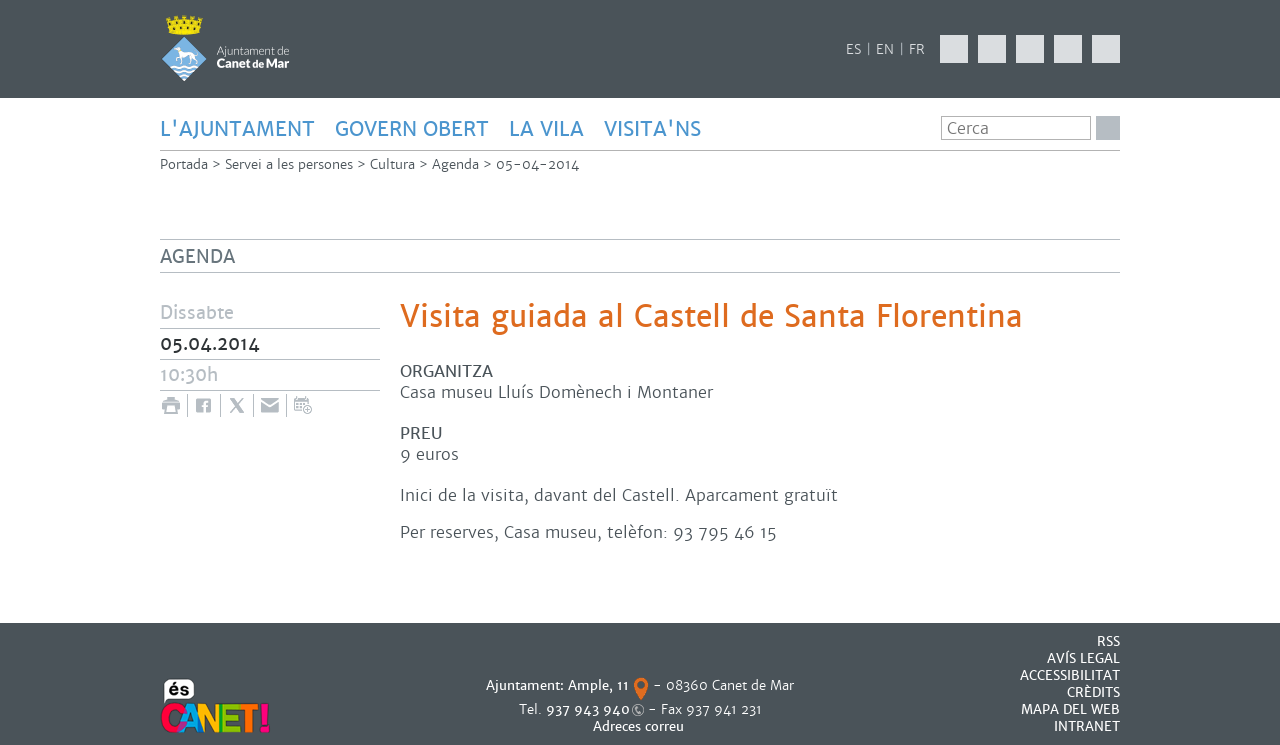 Image resolution: width=1280 pixels, height=745 pixels. What do you see at coordinates (1087, 726) in the screenshot?
I see `INTRANET` at bounding box center [1087, 726].